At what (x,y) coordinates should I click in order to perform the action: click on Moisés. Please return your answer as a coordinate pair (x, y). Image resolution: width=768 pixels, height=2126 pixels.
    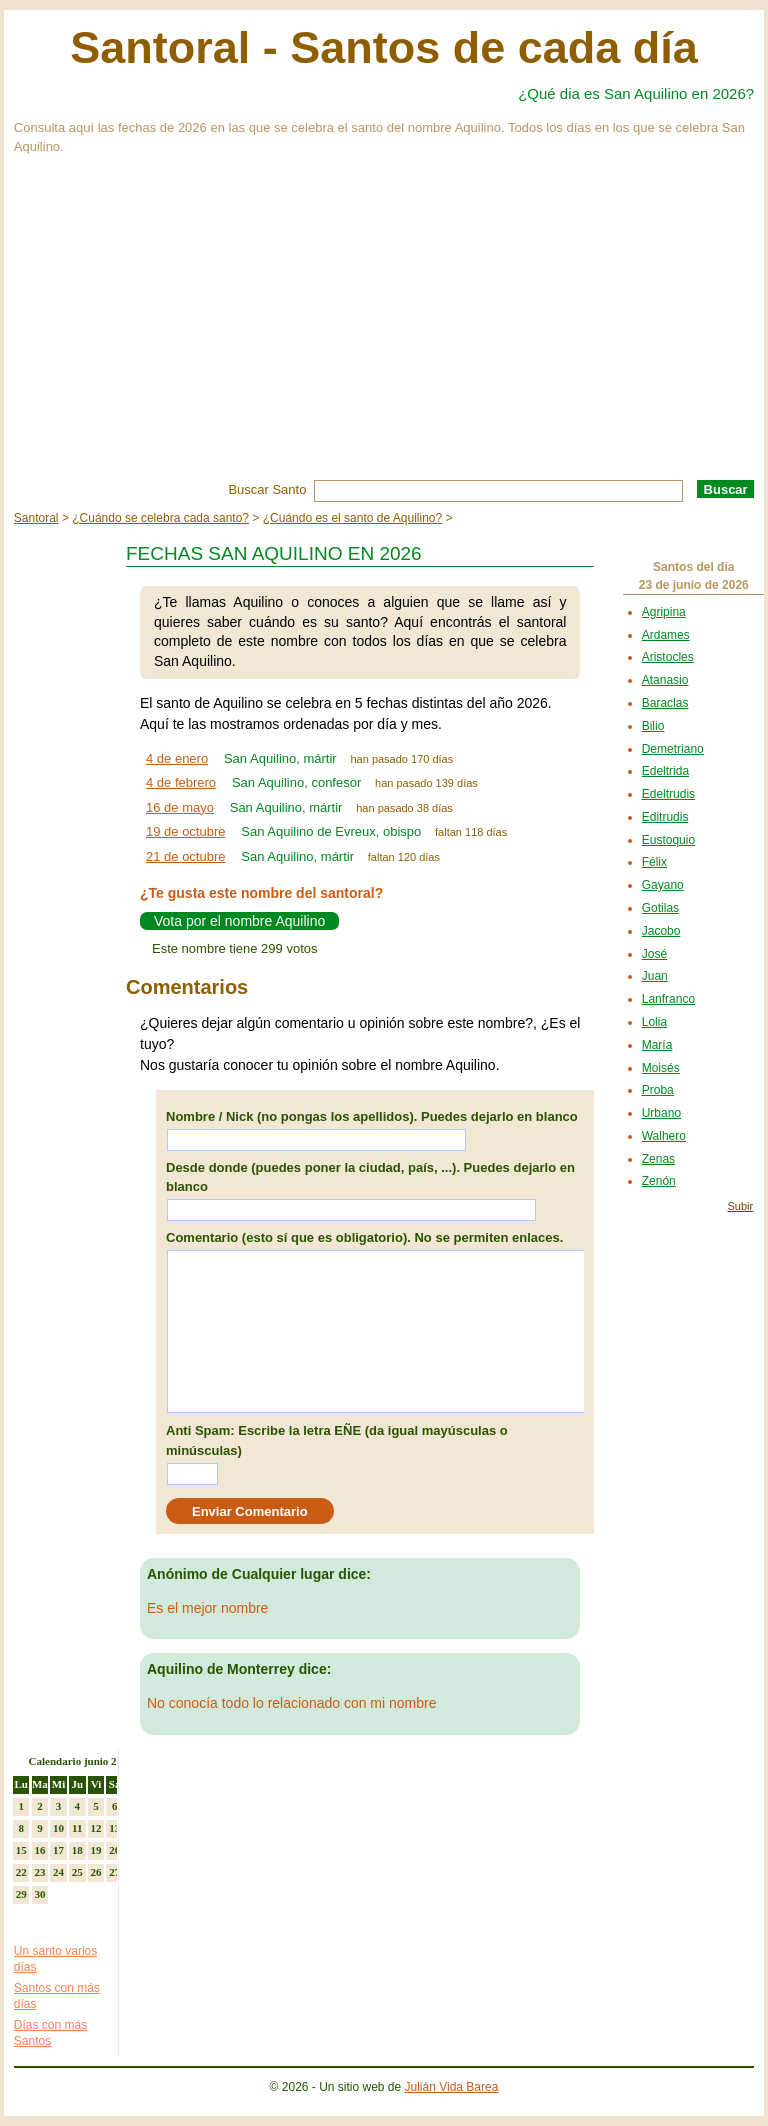
    Looking at the image, I should click on (661, 1068).